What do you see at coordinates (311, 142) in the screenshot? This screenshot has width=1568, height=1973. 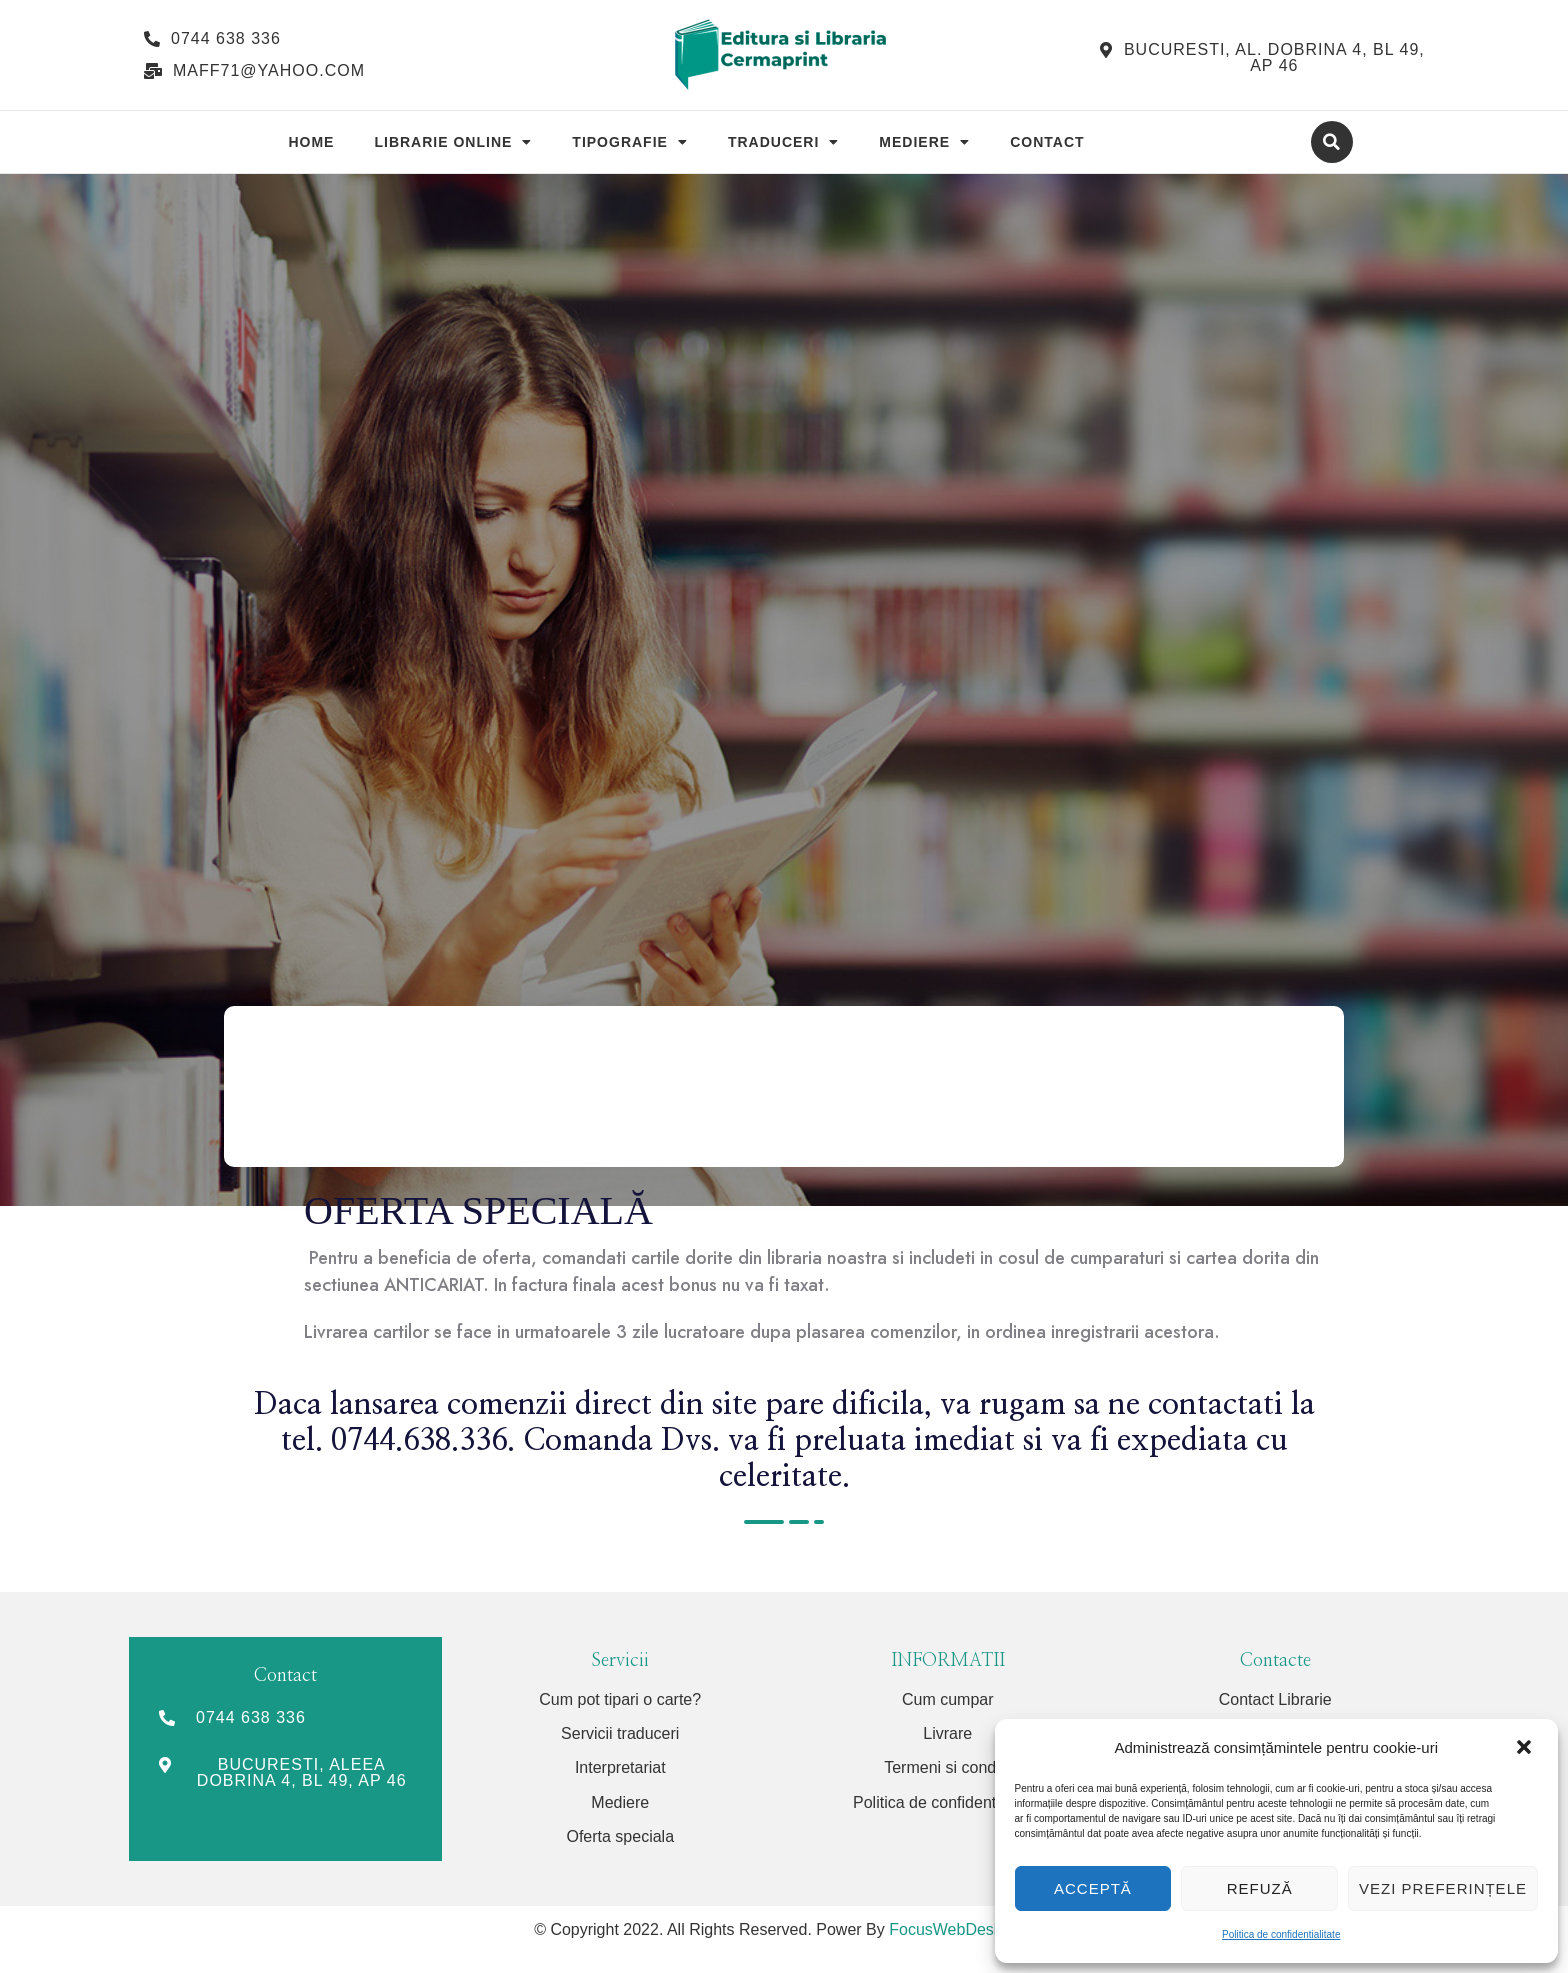 I see `Home` at bounding box center [311, 142].